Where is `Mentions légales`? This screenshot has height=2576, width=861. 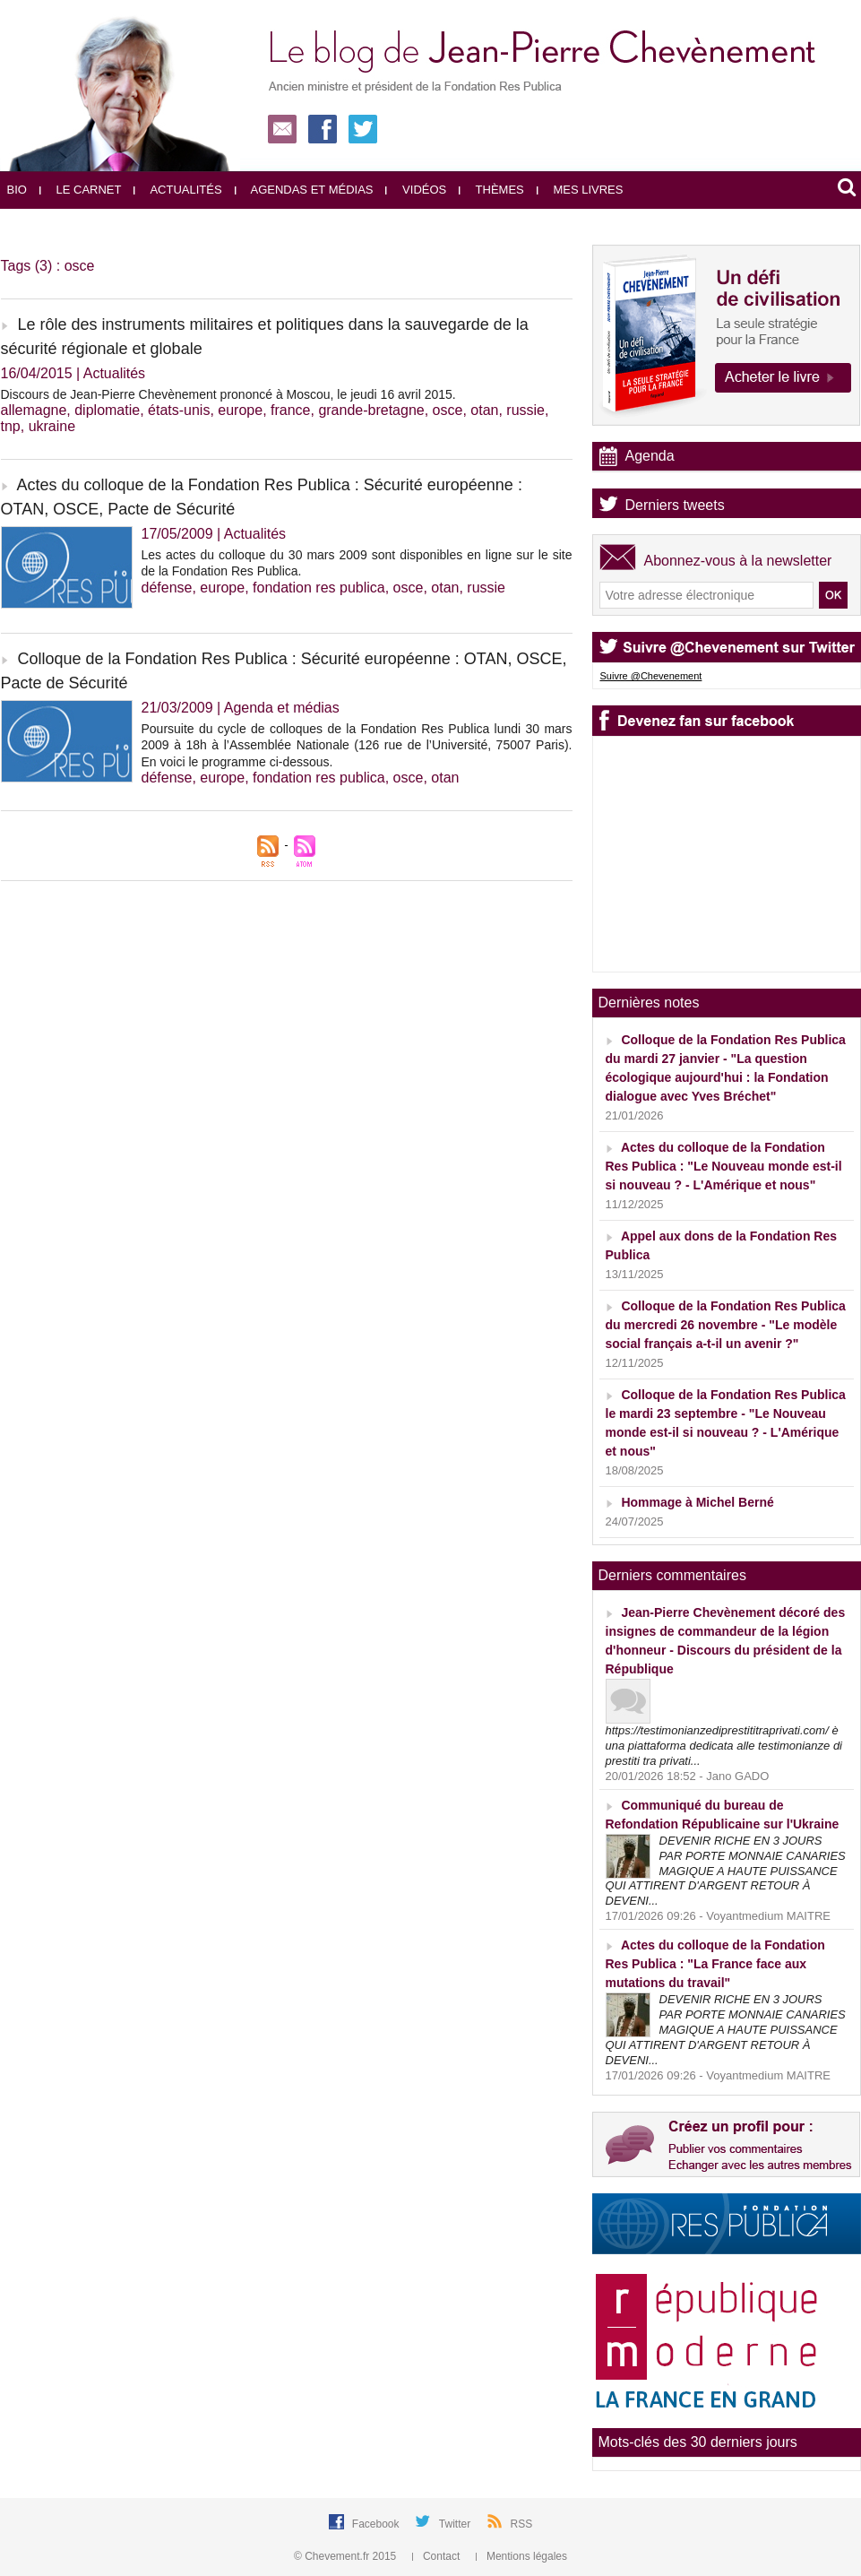 Mentions légales is located at coordinates (521, 2556).